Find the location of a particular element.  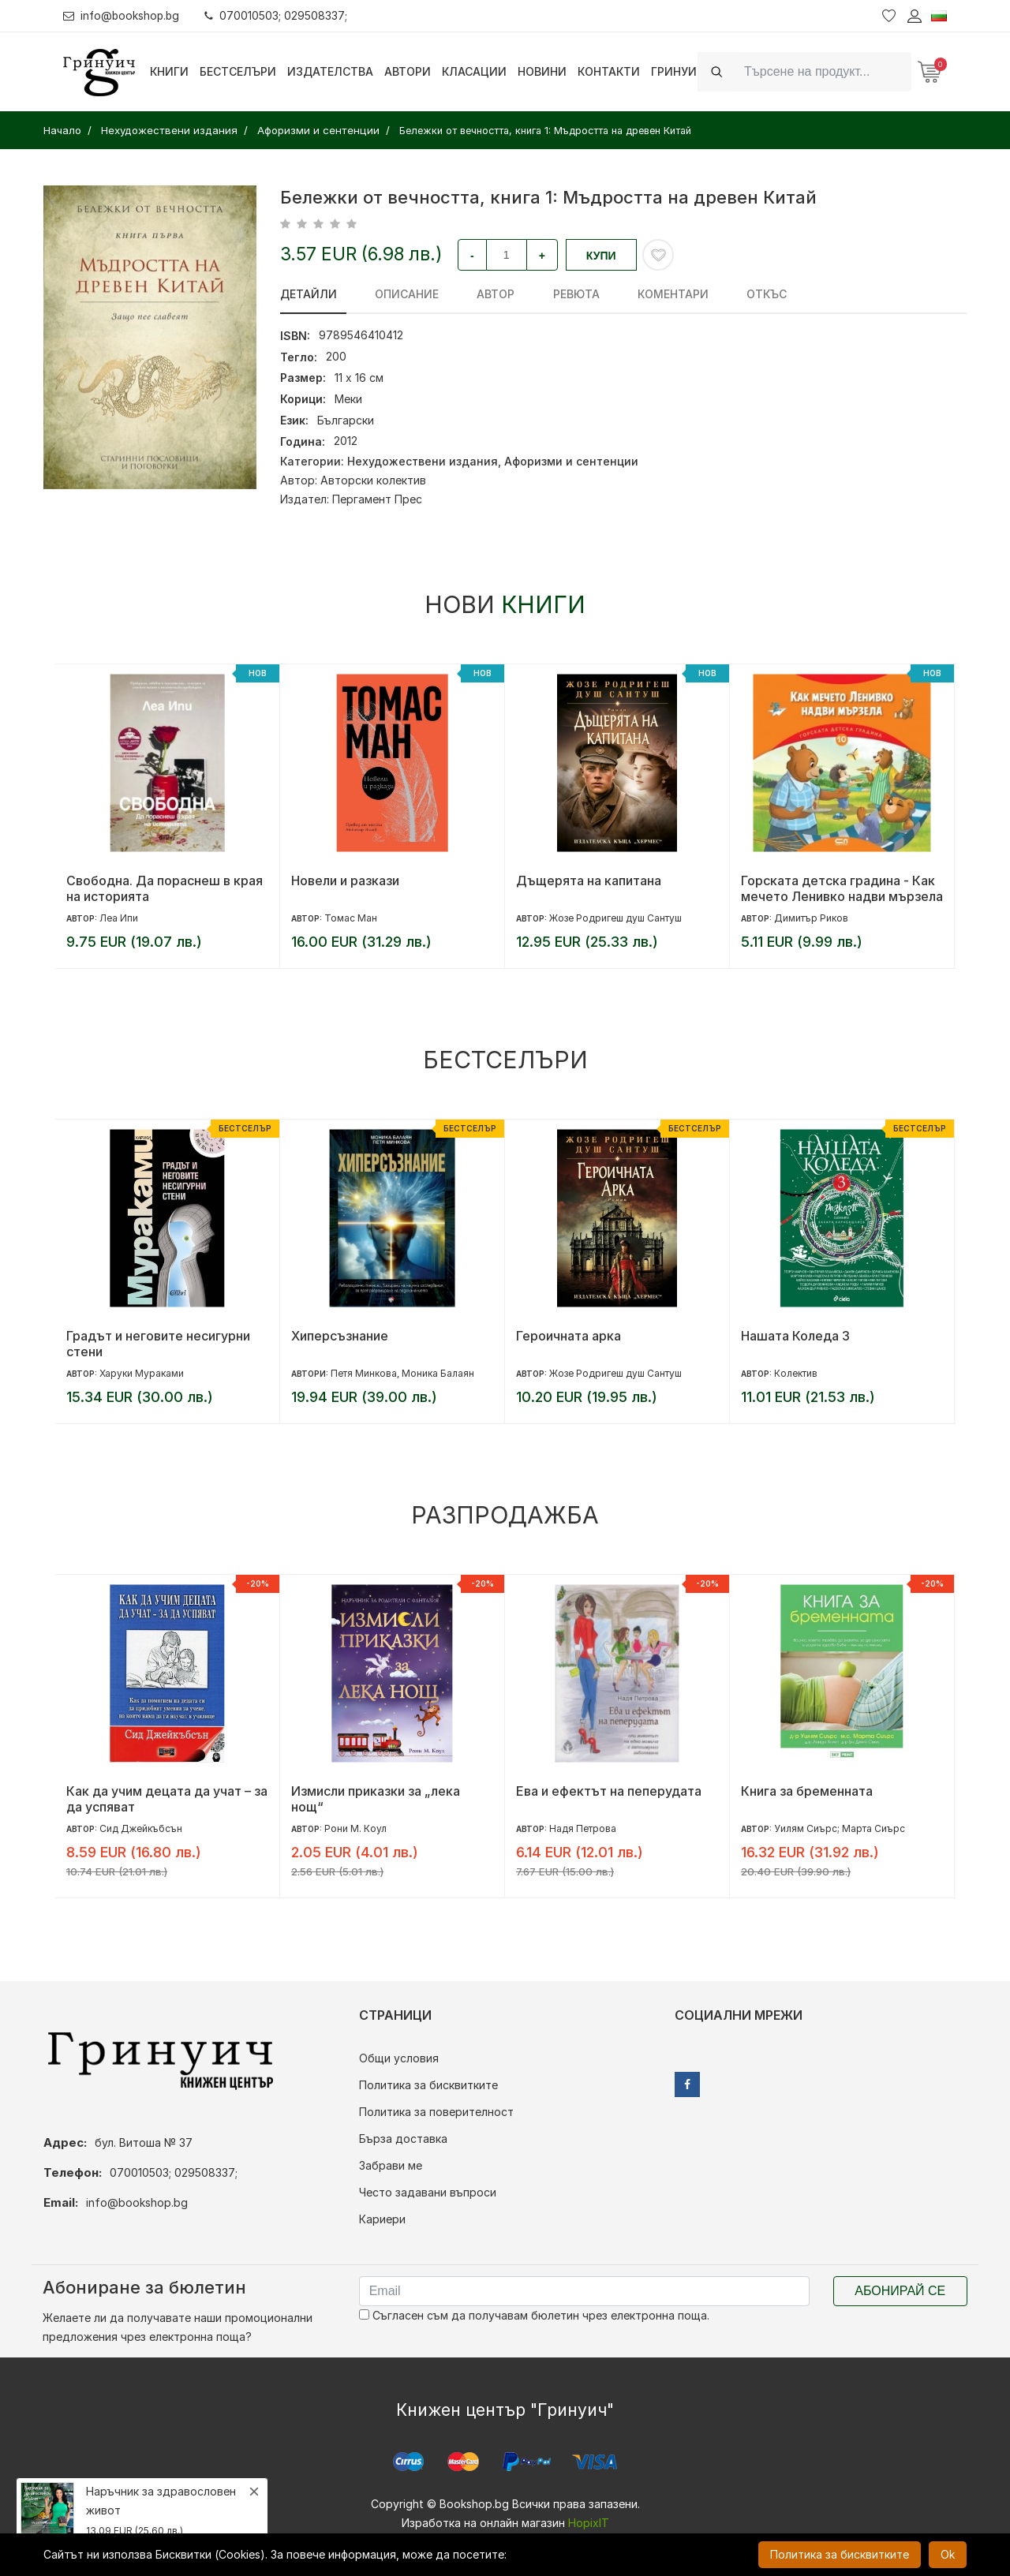

Коментари [tab] is located at coordinates (640, 294).